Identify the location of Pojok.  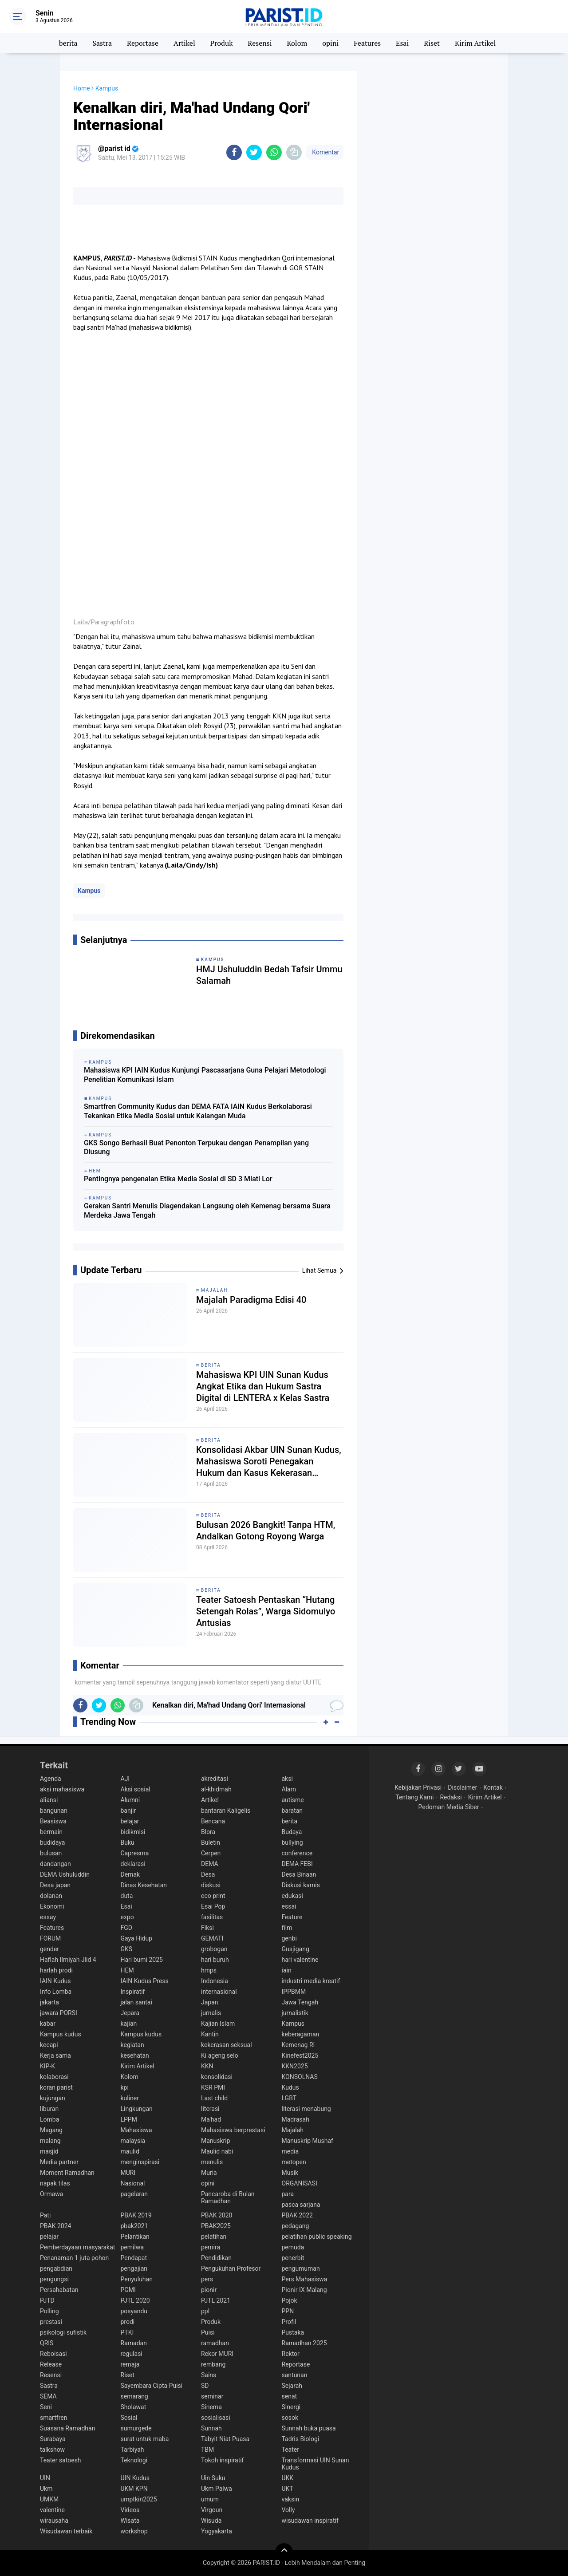
(289, 2300).